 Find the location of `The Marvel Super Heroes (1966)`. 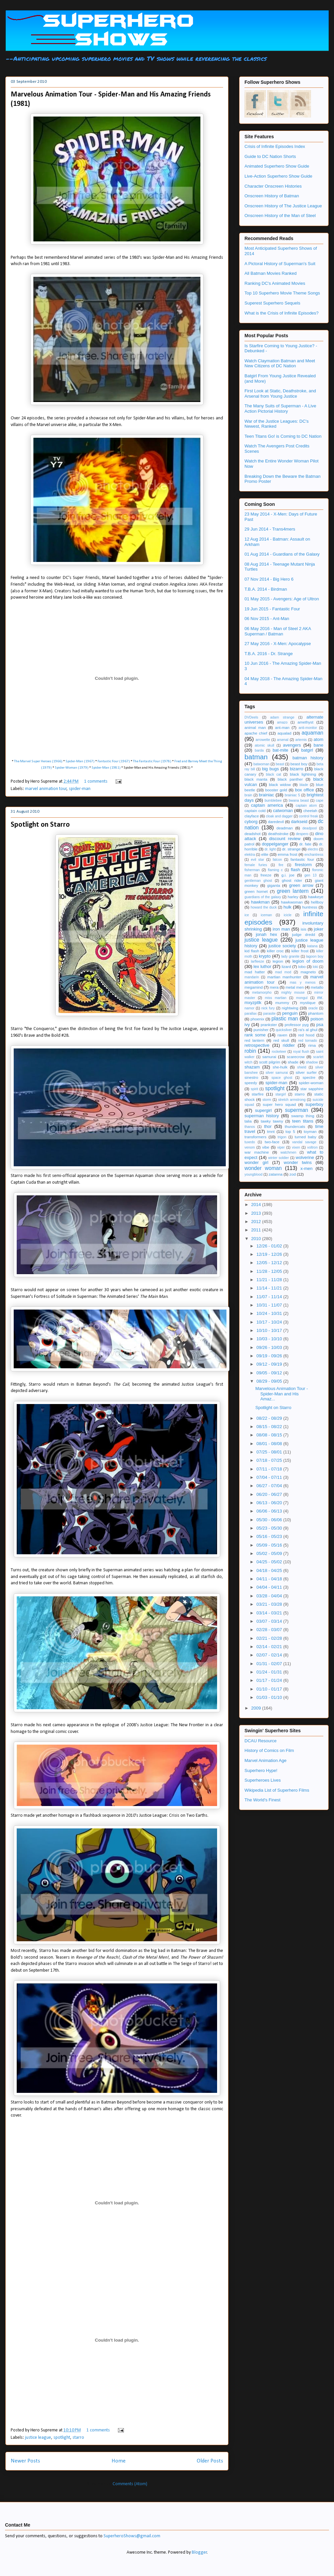

The Marvel Super Heroes (1966) is located at coordinates (38, 761).